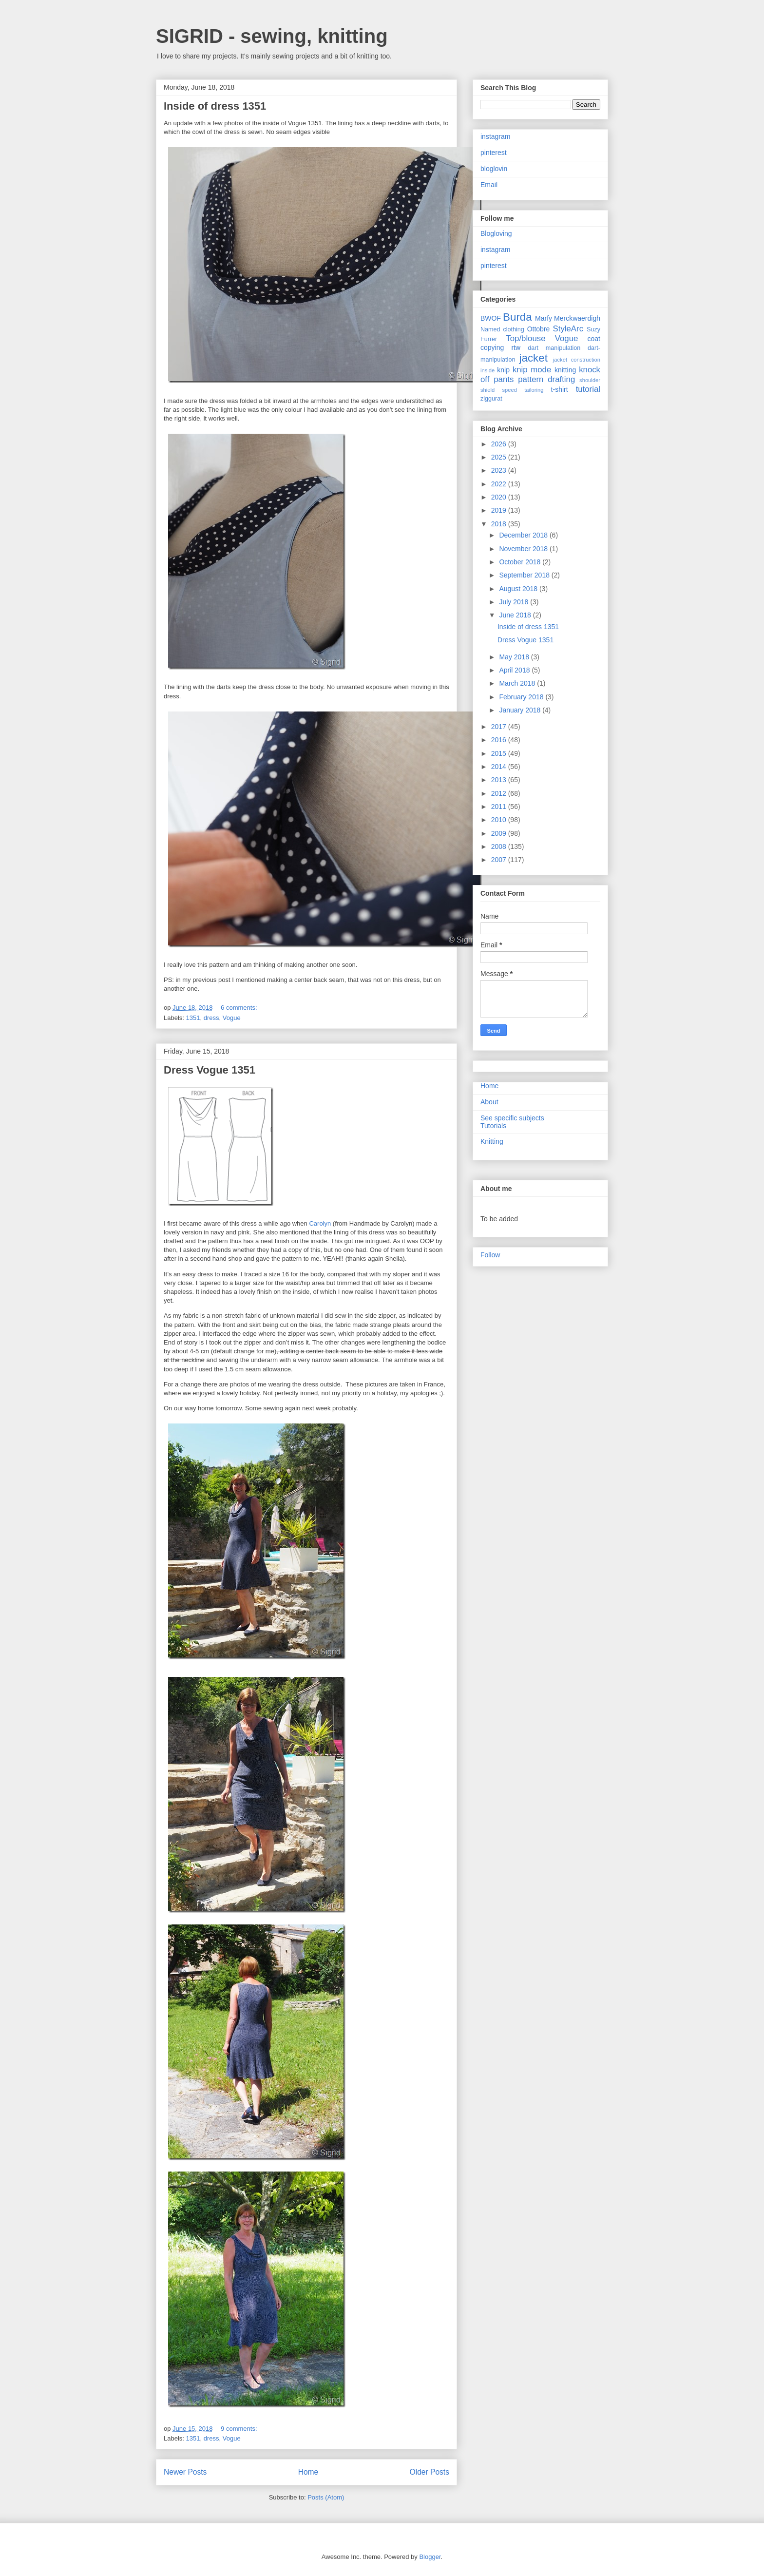 The height and width of the screenshot is (2576, 764). I want to click on 2020, so click(499, 497).